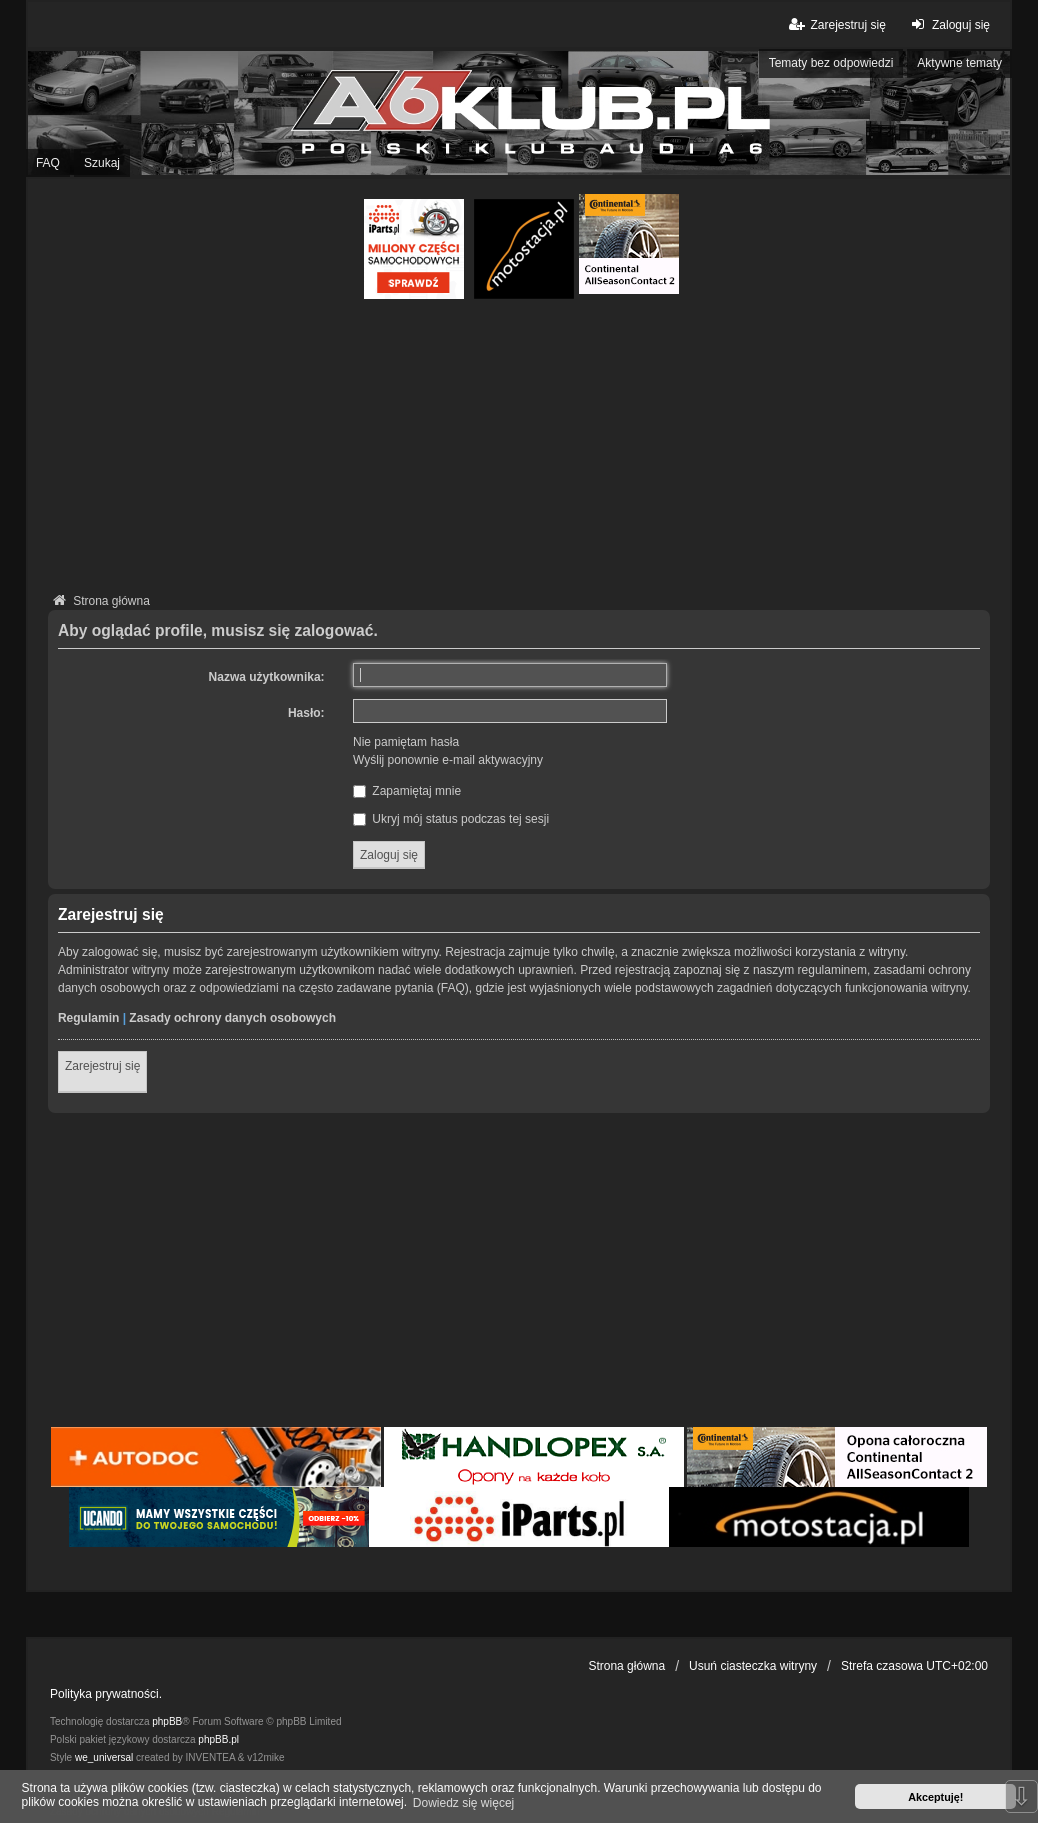 The width and height of the screenshot is (1038, 1823). What do you see at coordinates (106, 1694) in the screenshot?
I see `Polityka prywatności.` at bounding box center [106, 1694].